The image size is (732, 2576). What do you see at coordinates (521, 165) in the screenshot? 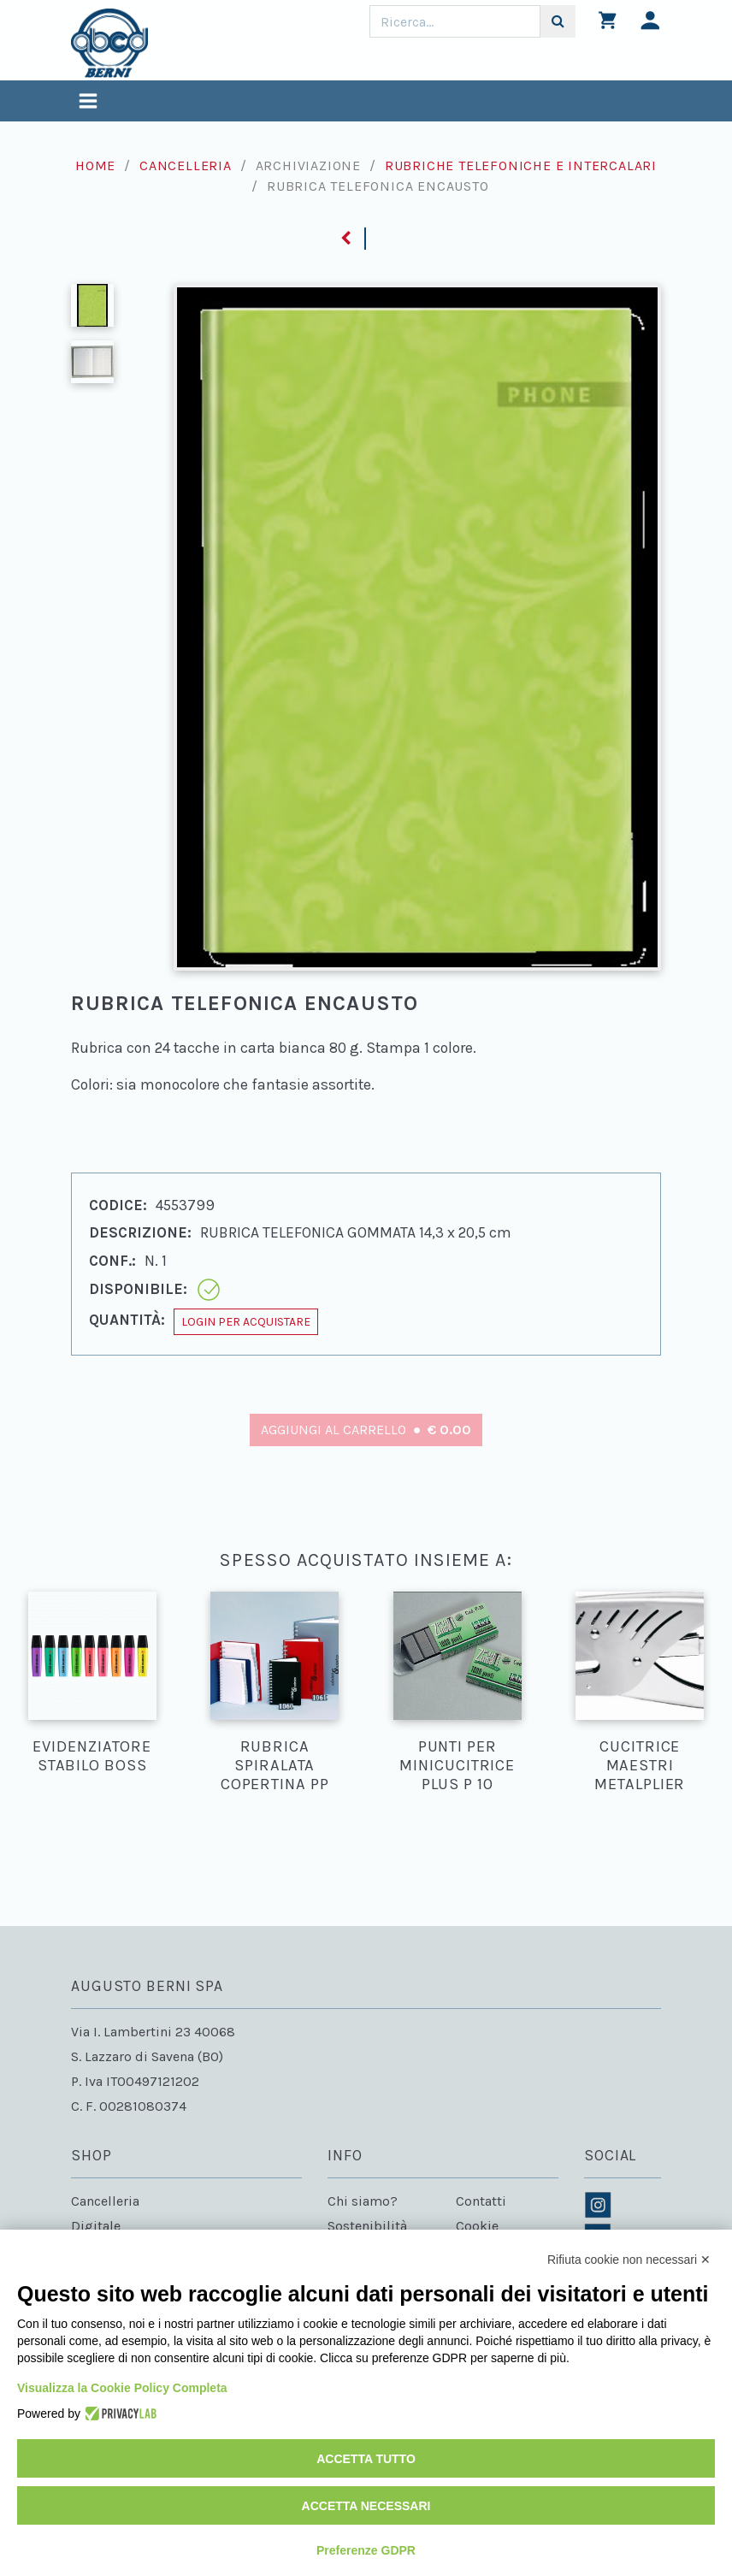
I see `Rubriche telefoniche e intercalari` at bounding box center [521, 165].